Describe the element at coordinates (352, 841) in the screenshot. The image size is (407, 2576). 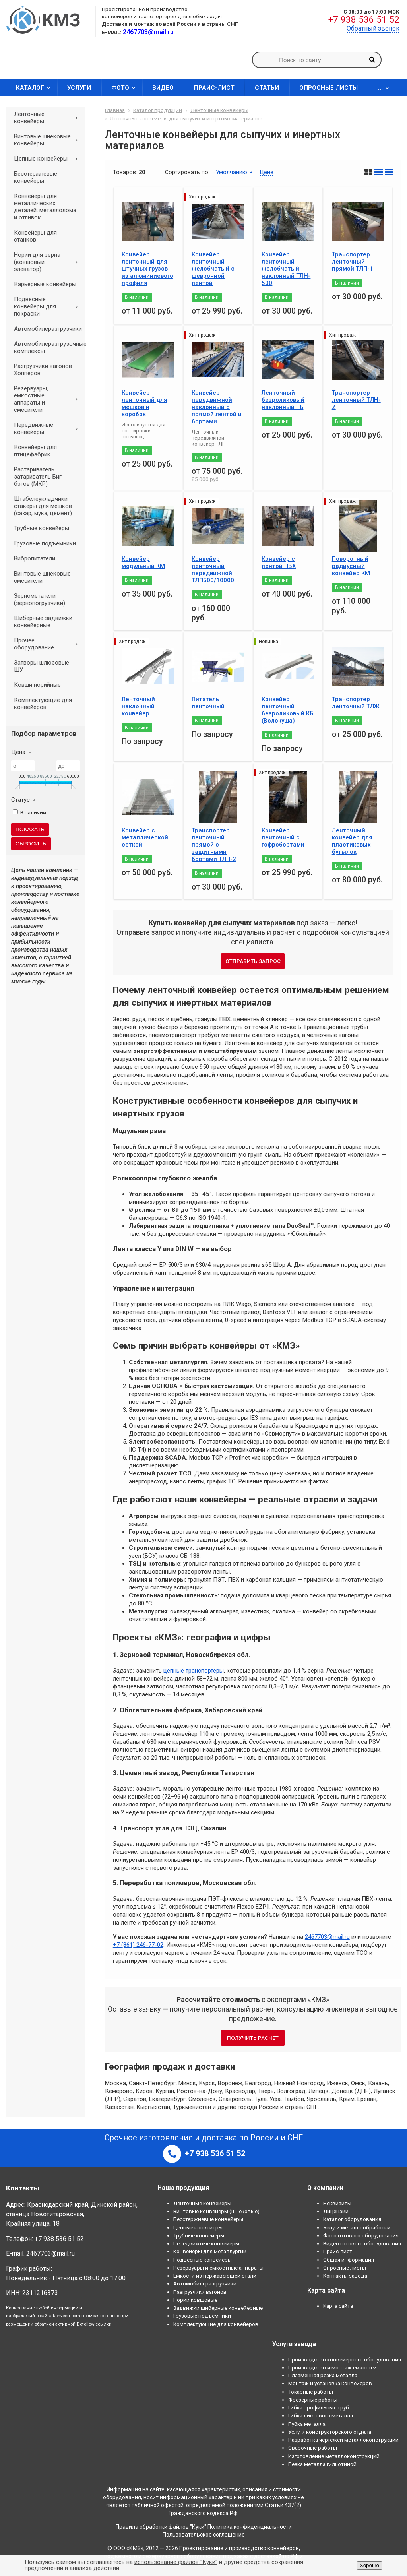
I see `Ленточный конвейер для пластиковых бутылок` at that location.